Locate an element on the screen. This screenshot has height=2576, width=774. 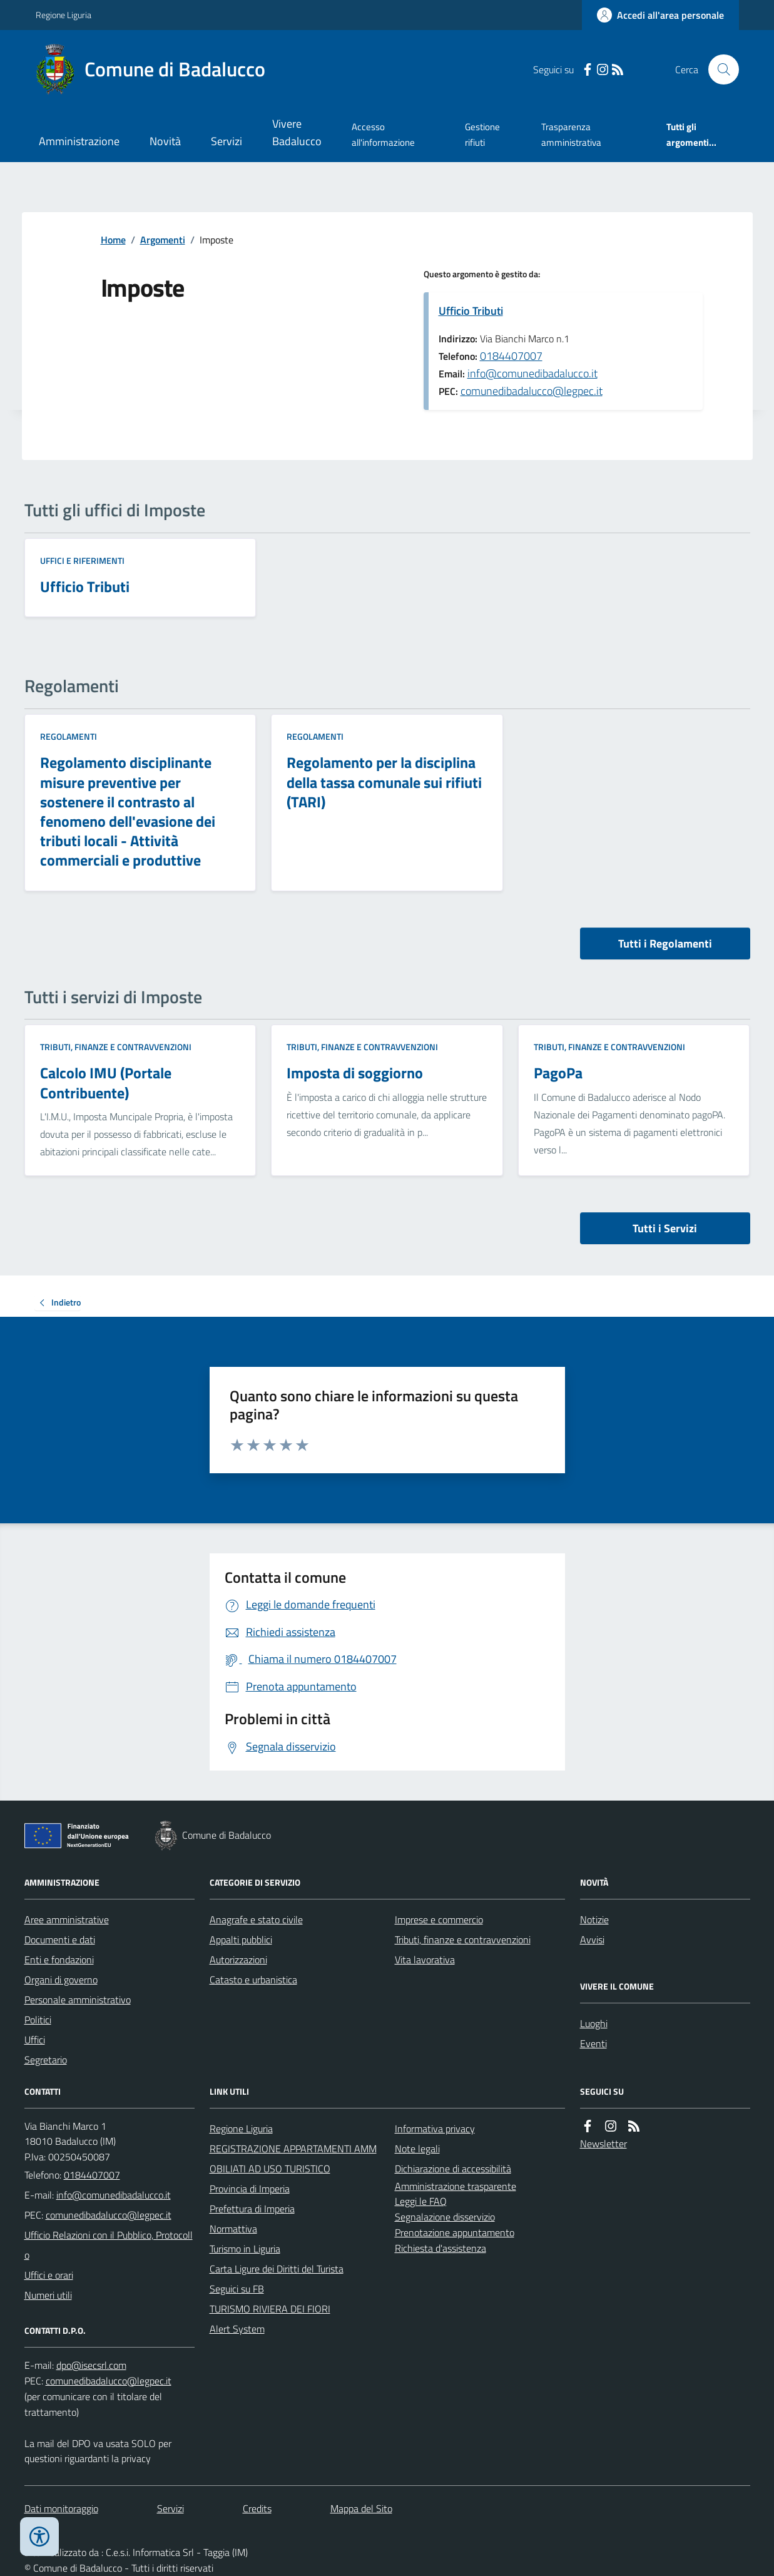
Aree amministrative is located at coordinates (66, 1919).